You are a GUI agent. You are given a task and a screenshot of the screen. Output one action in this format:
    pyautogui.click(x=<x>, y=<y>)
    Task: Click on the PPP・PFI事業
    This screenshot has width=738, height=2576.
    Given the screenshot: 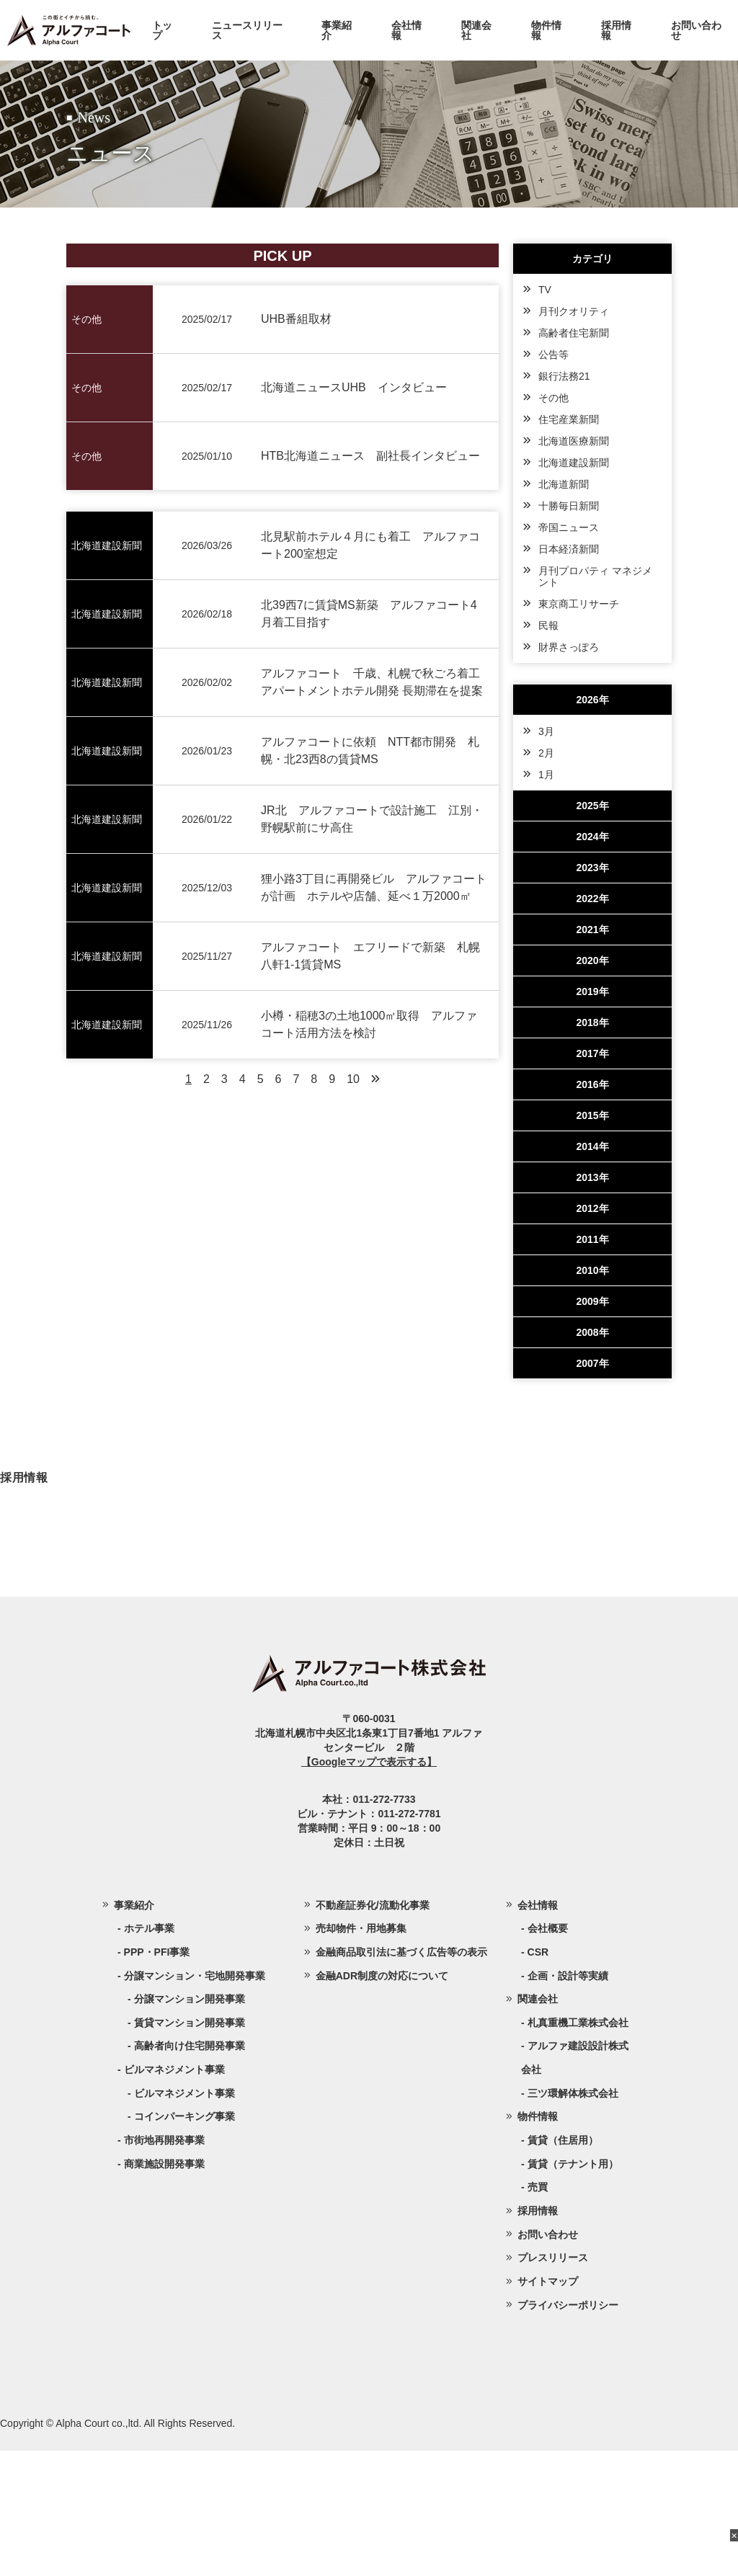 What is the action you would take?
    pyautogui.click(x=157, y=2076)
    